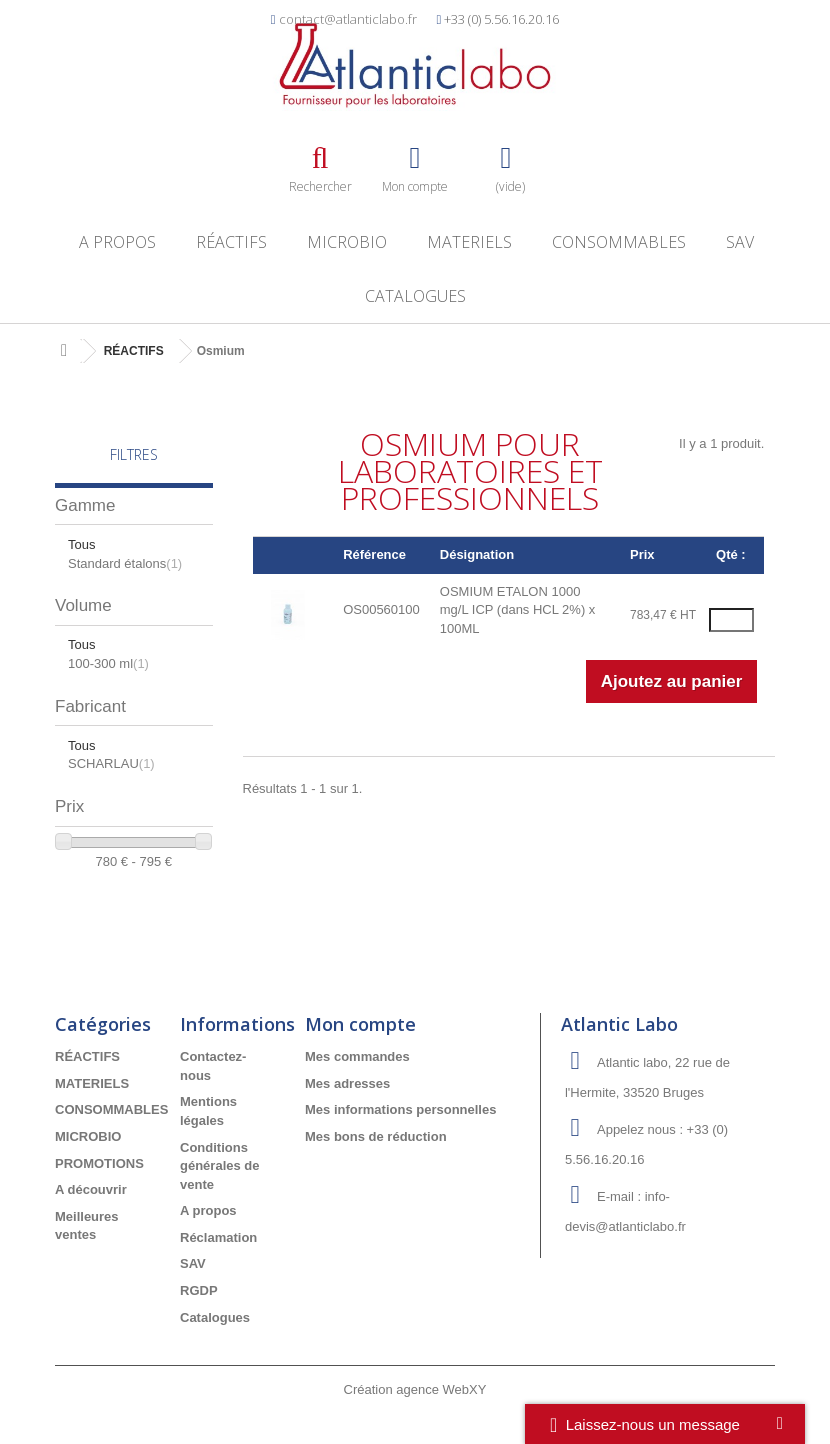  I want to click on RÉACTIFS, so click(231, 242).